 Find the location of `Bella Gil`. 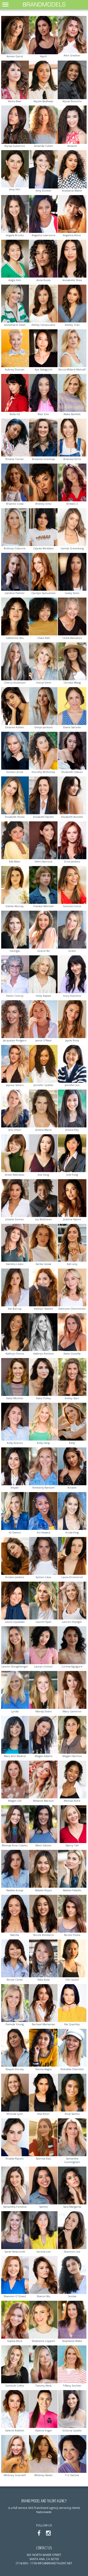

Bella Gil is located at coordinates (15, 414).